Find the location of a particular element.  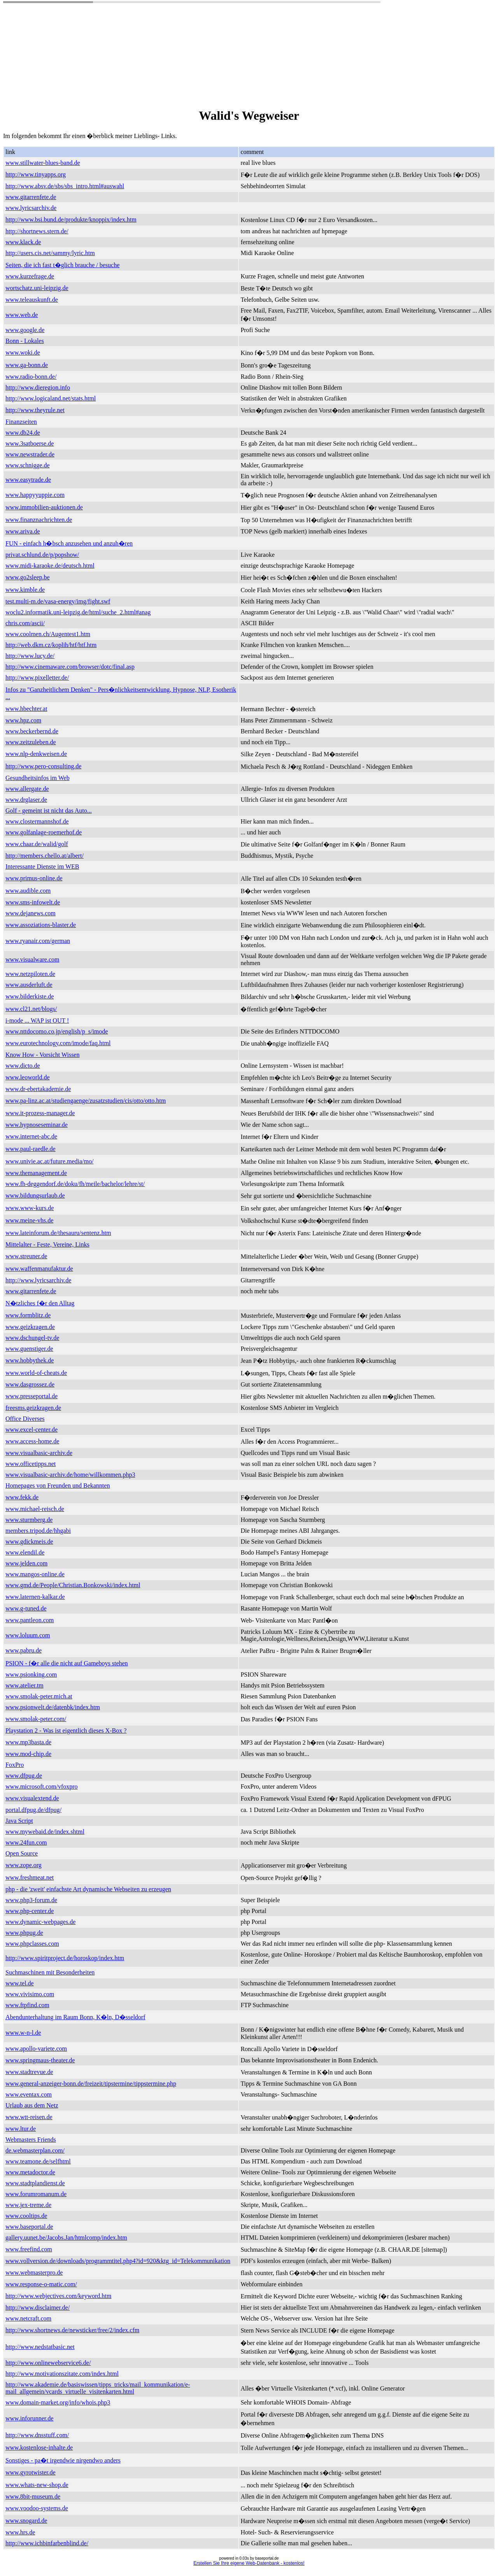

www.geizkragen.de is located at coordinates (30, 1327).